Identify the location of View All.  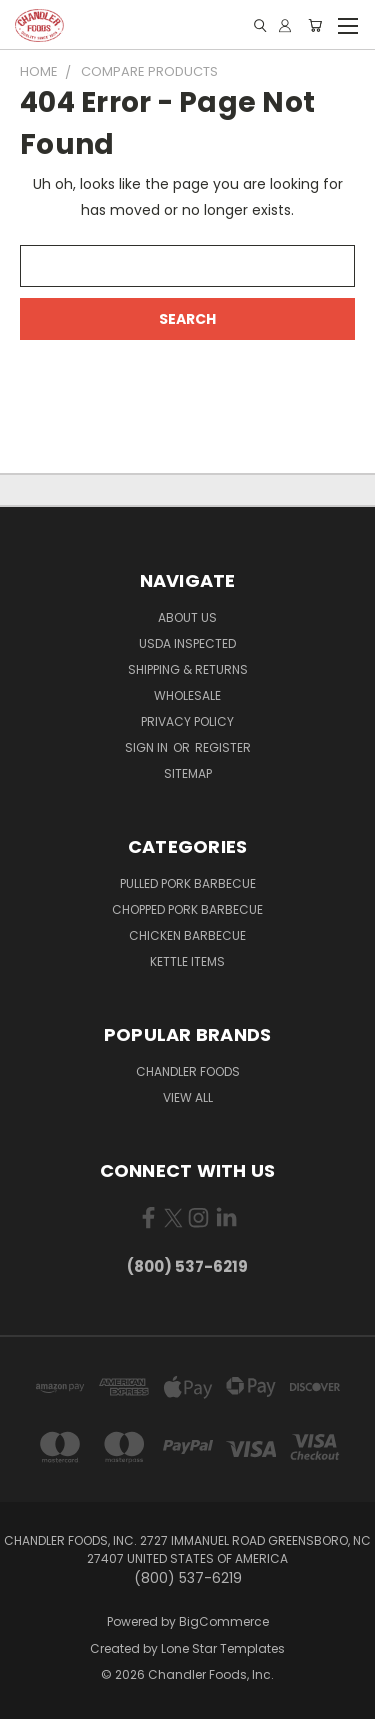
(188, 1097).